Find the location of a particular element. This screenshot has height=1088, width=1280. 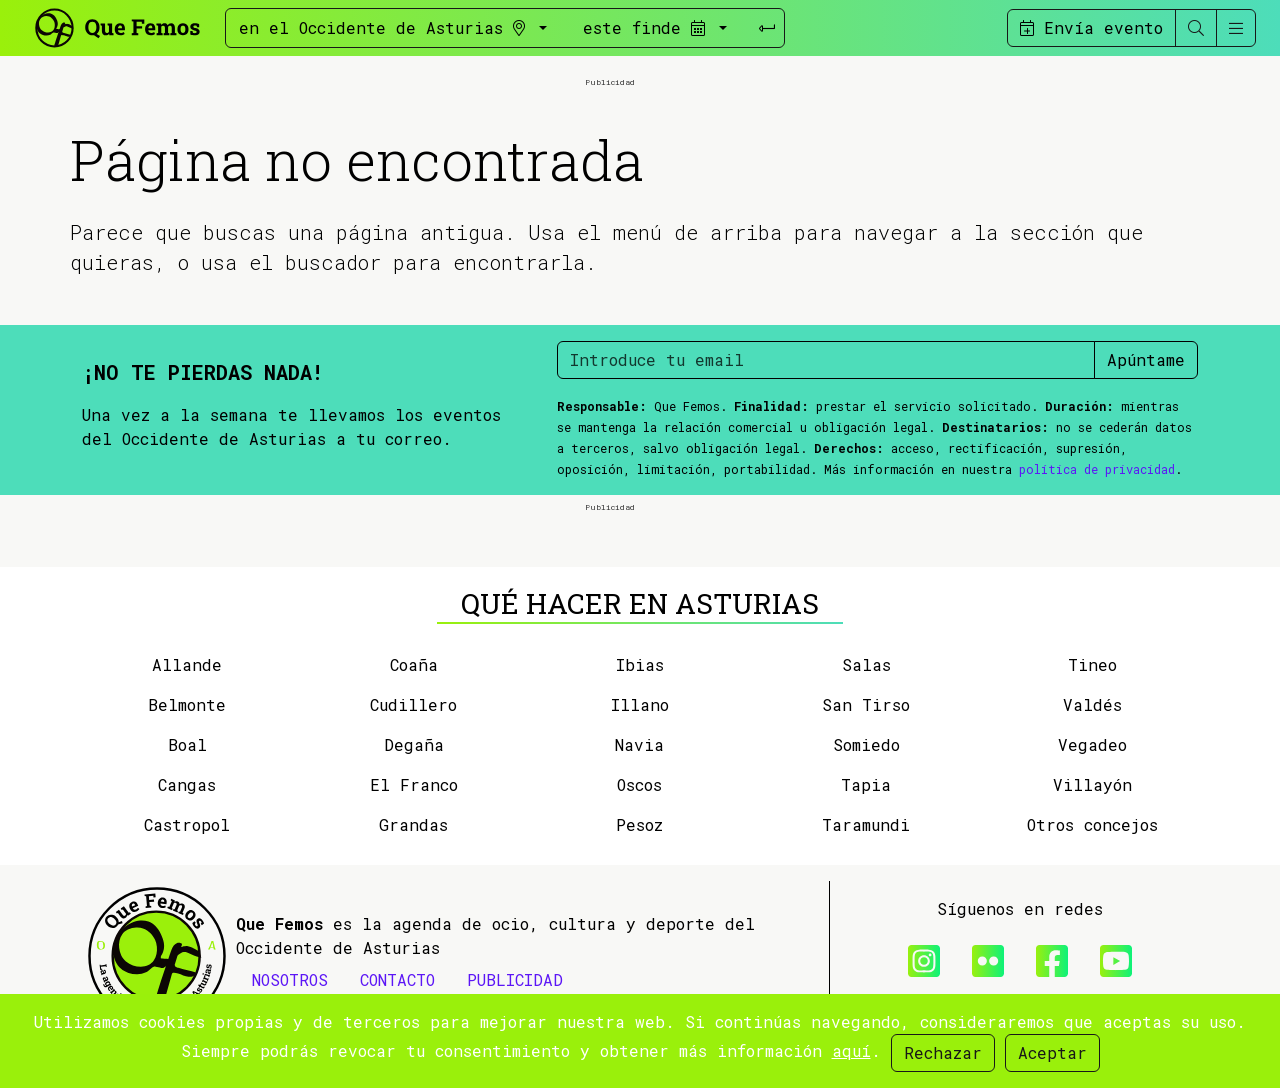

Castropol is located at coordinates (187, 824).